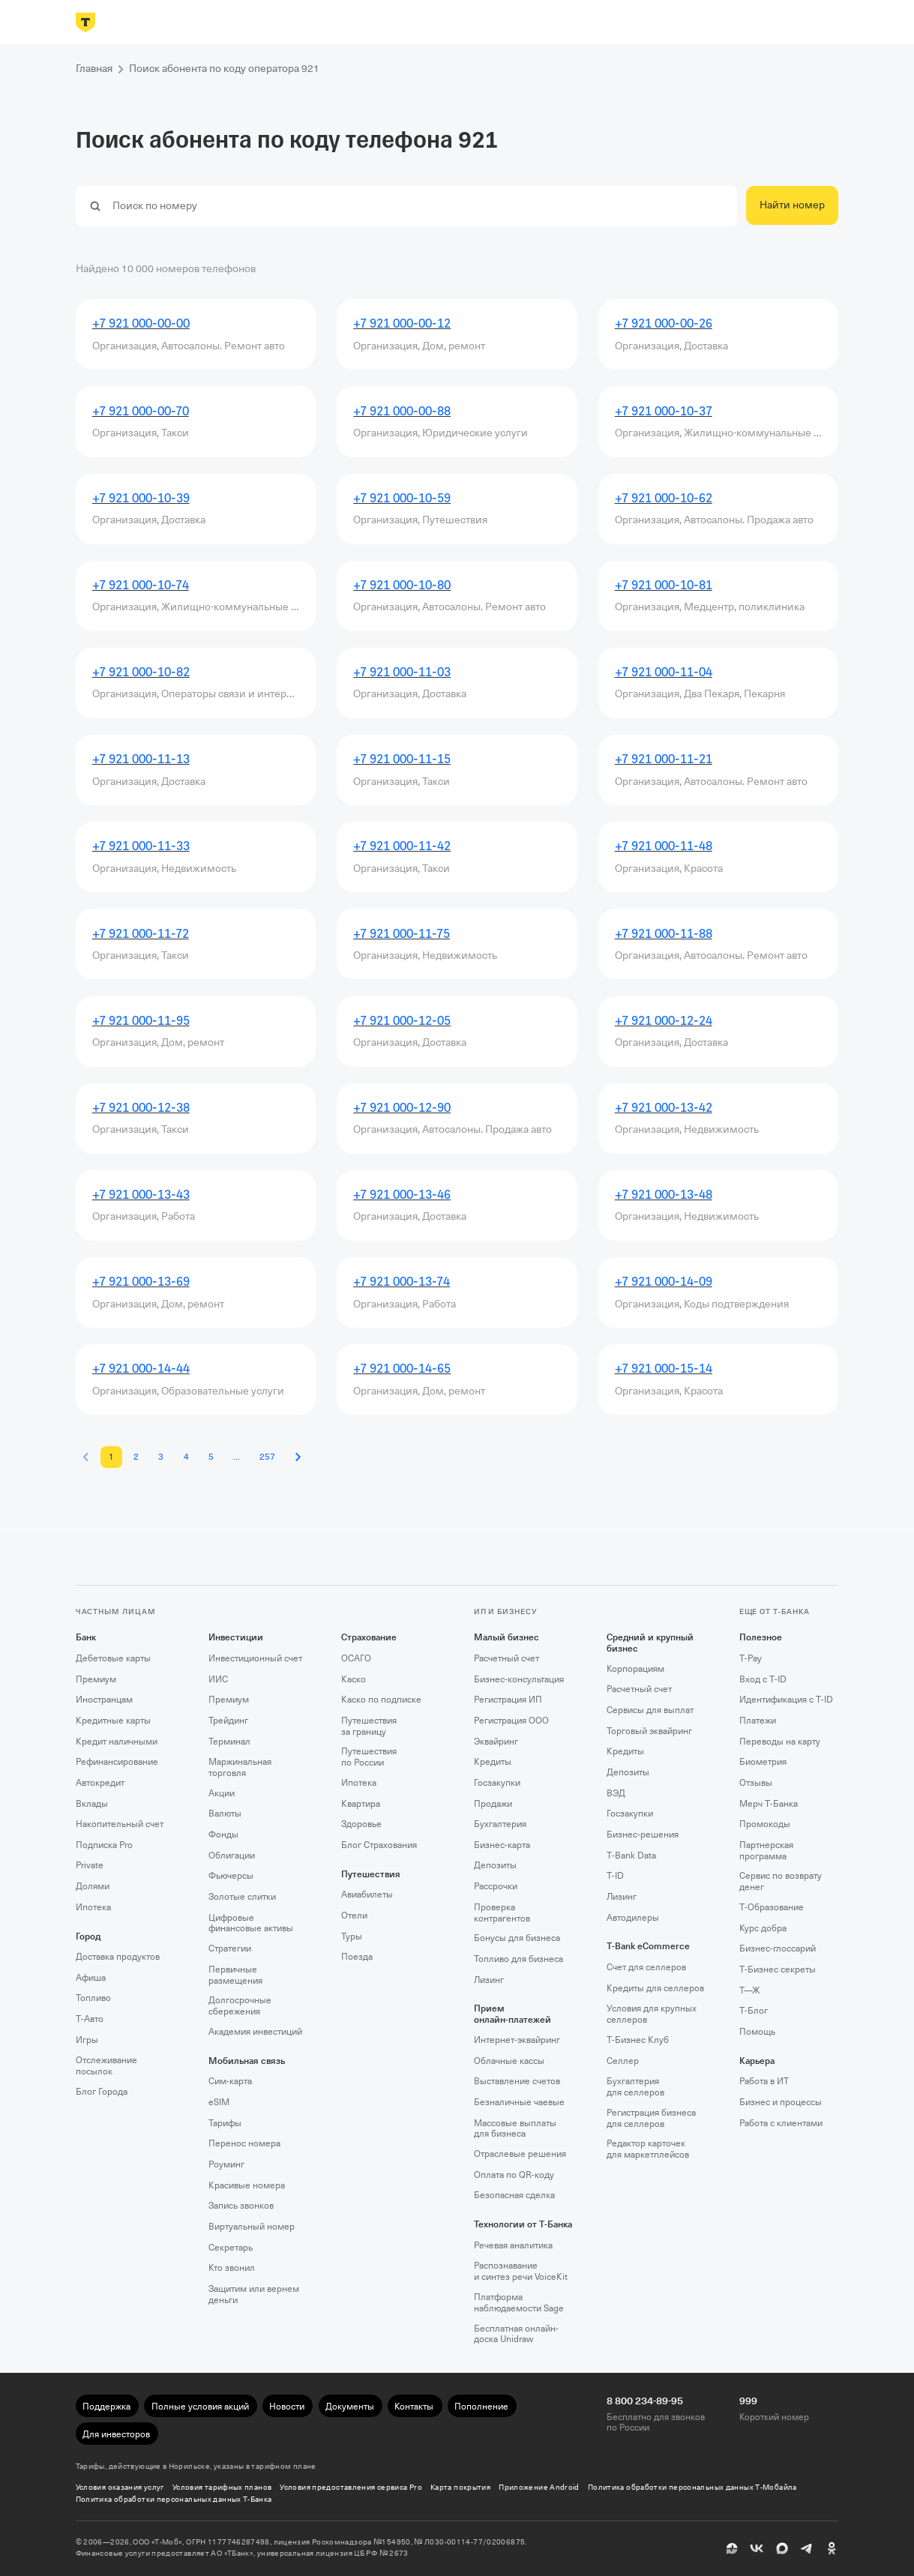  Describe the element at coordinates (239, 2006) in the screenshot. I see `Долгосрочные сбережения` at that location.